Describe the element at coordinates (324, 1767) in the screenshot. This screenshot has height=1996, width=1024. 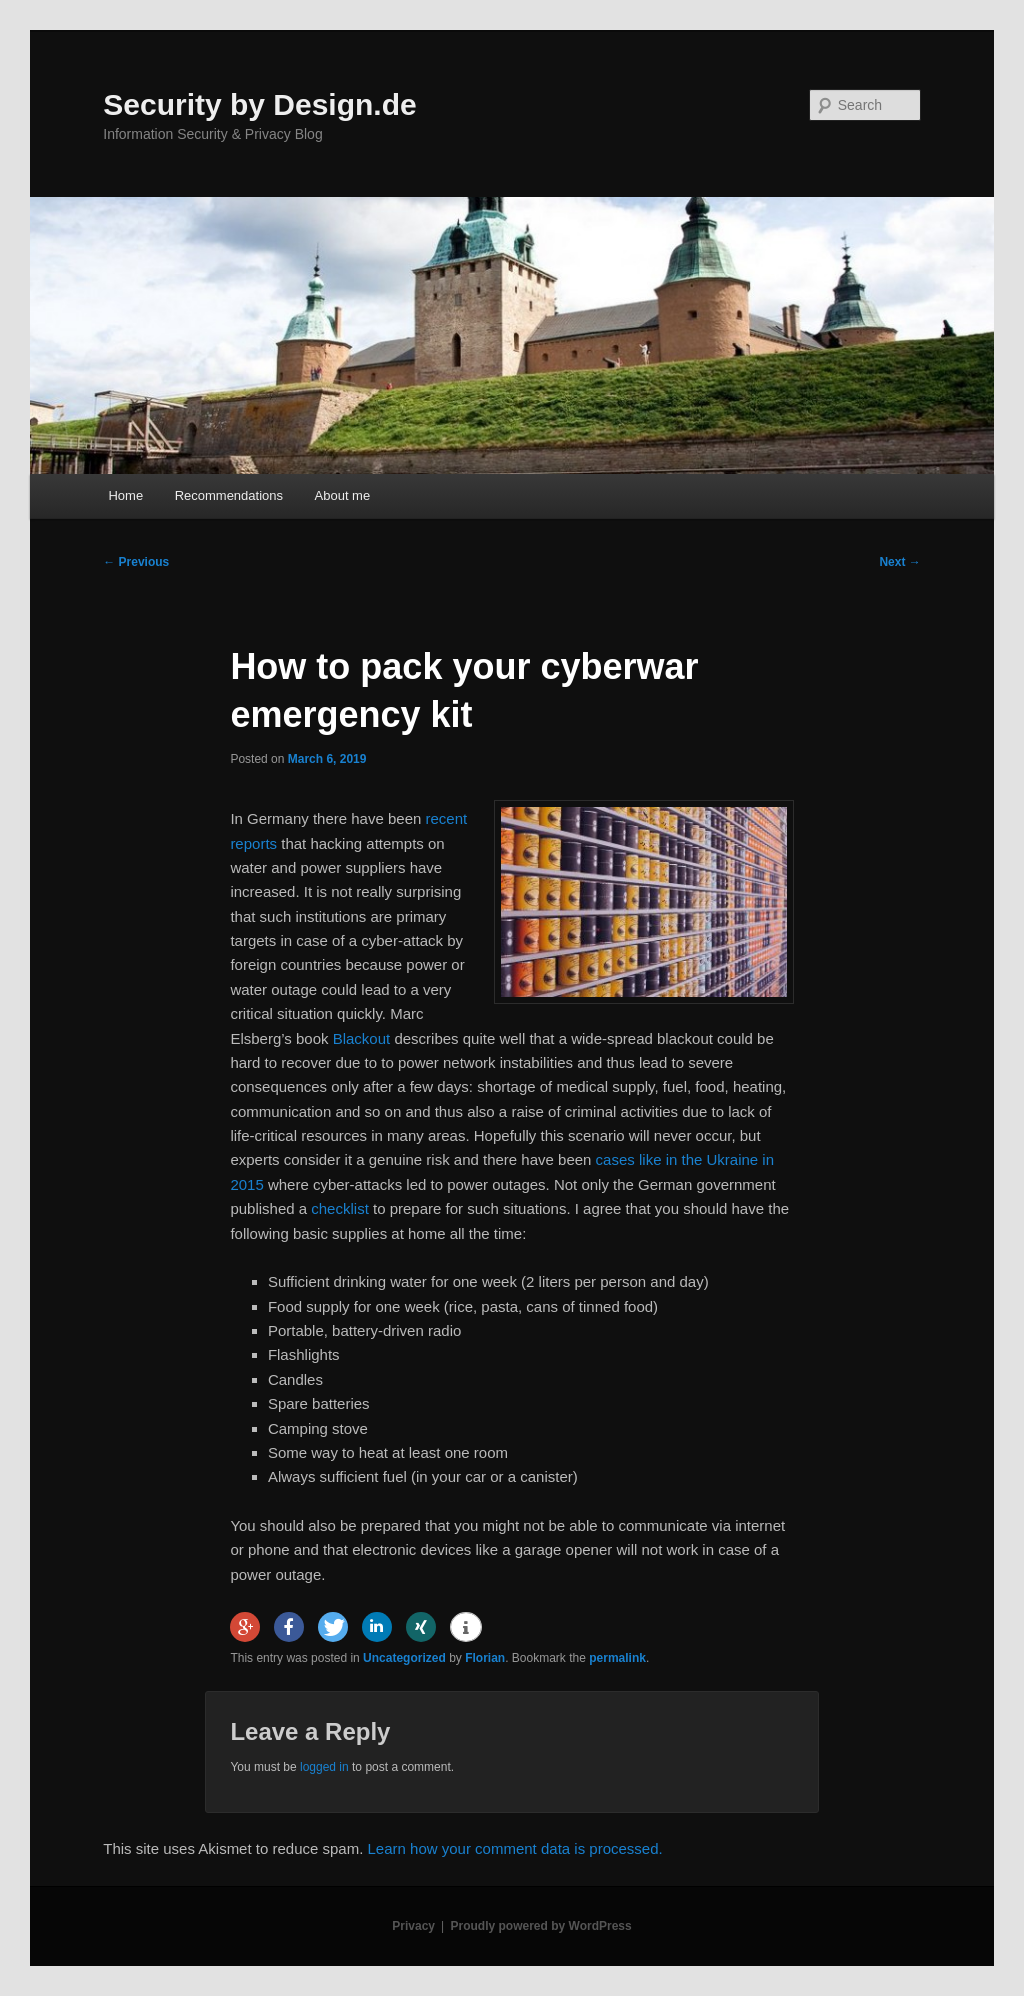
I see `logged in` at that location.